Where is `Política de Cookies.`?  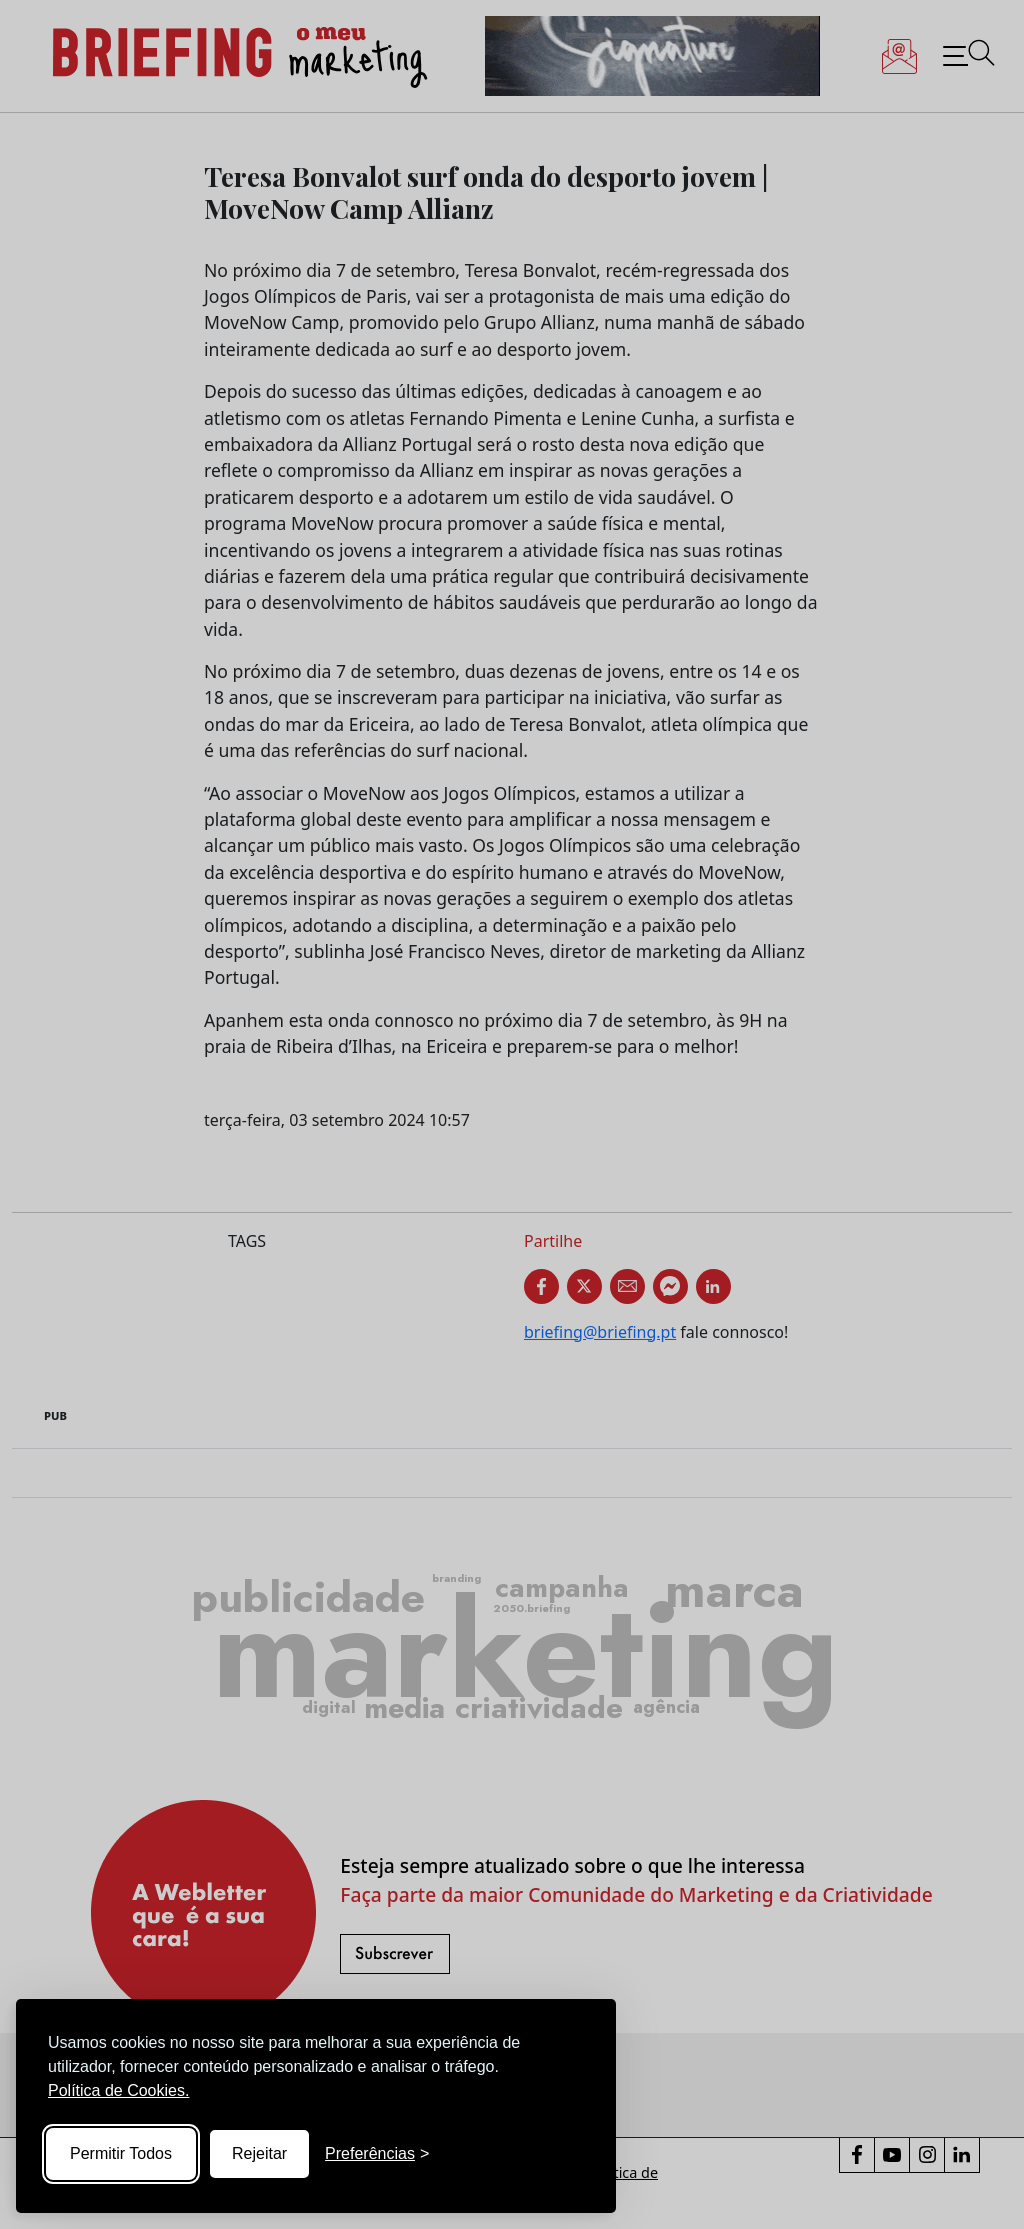
Política de Cookies. is located at coordinates (118, 2090).